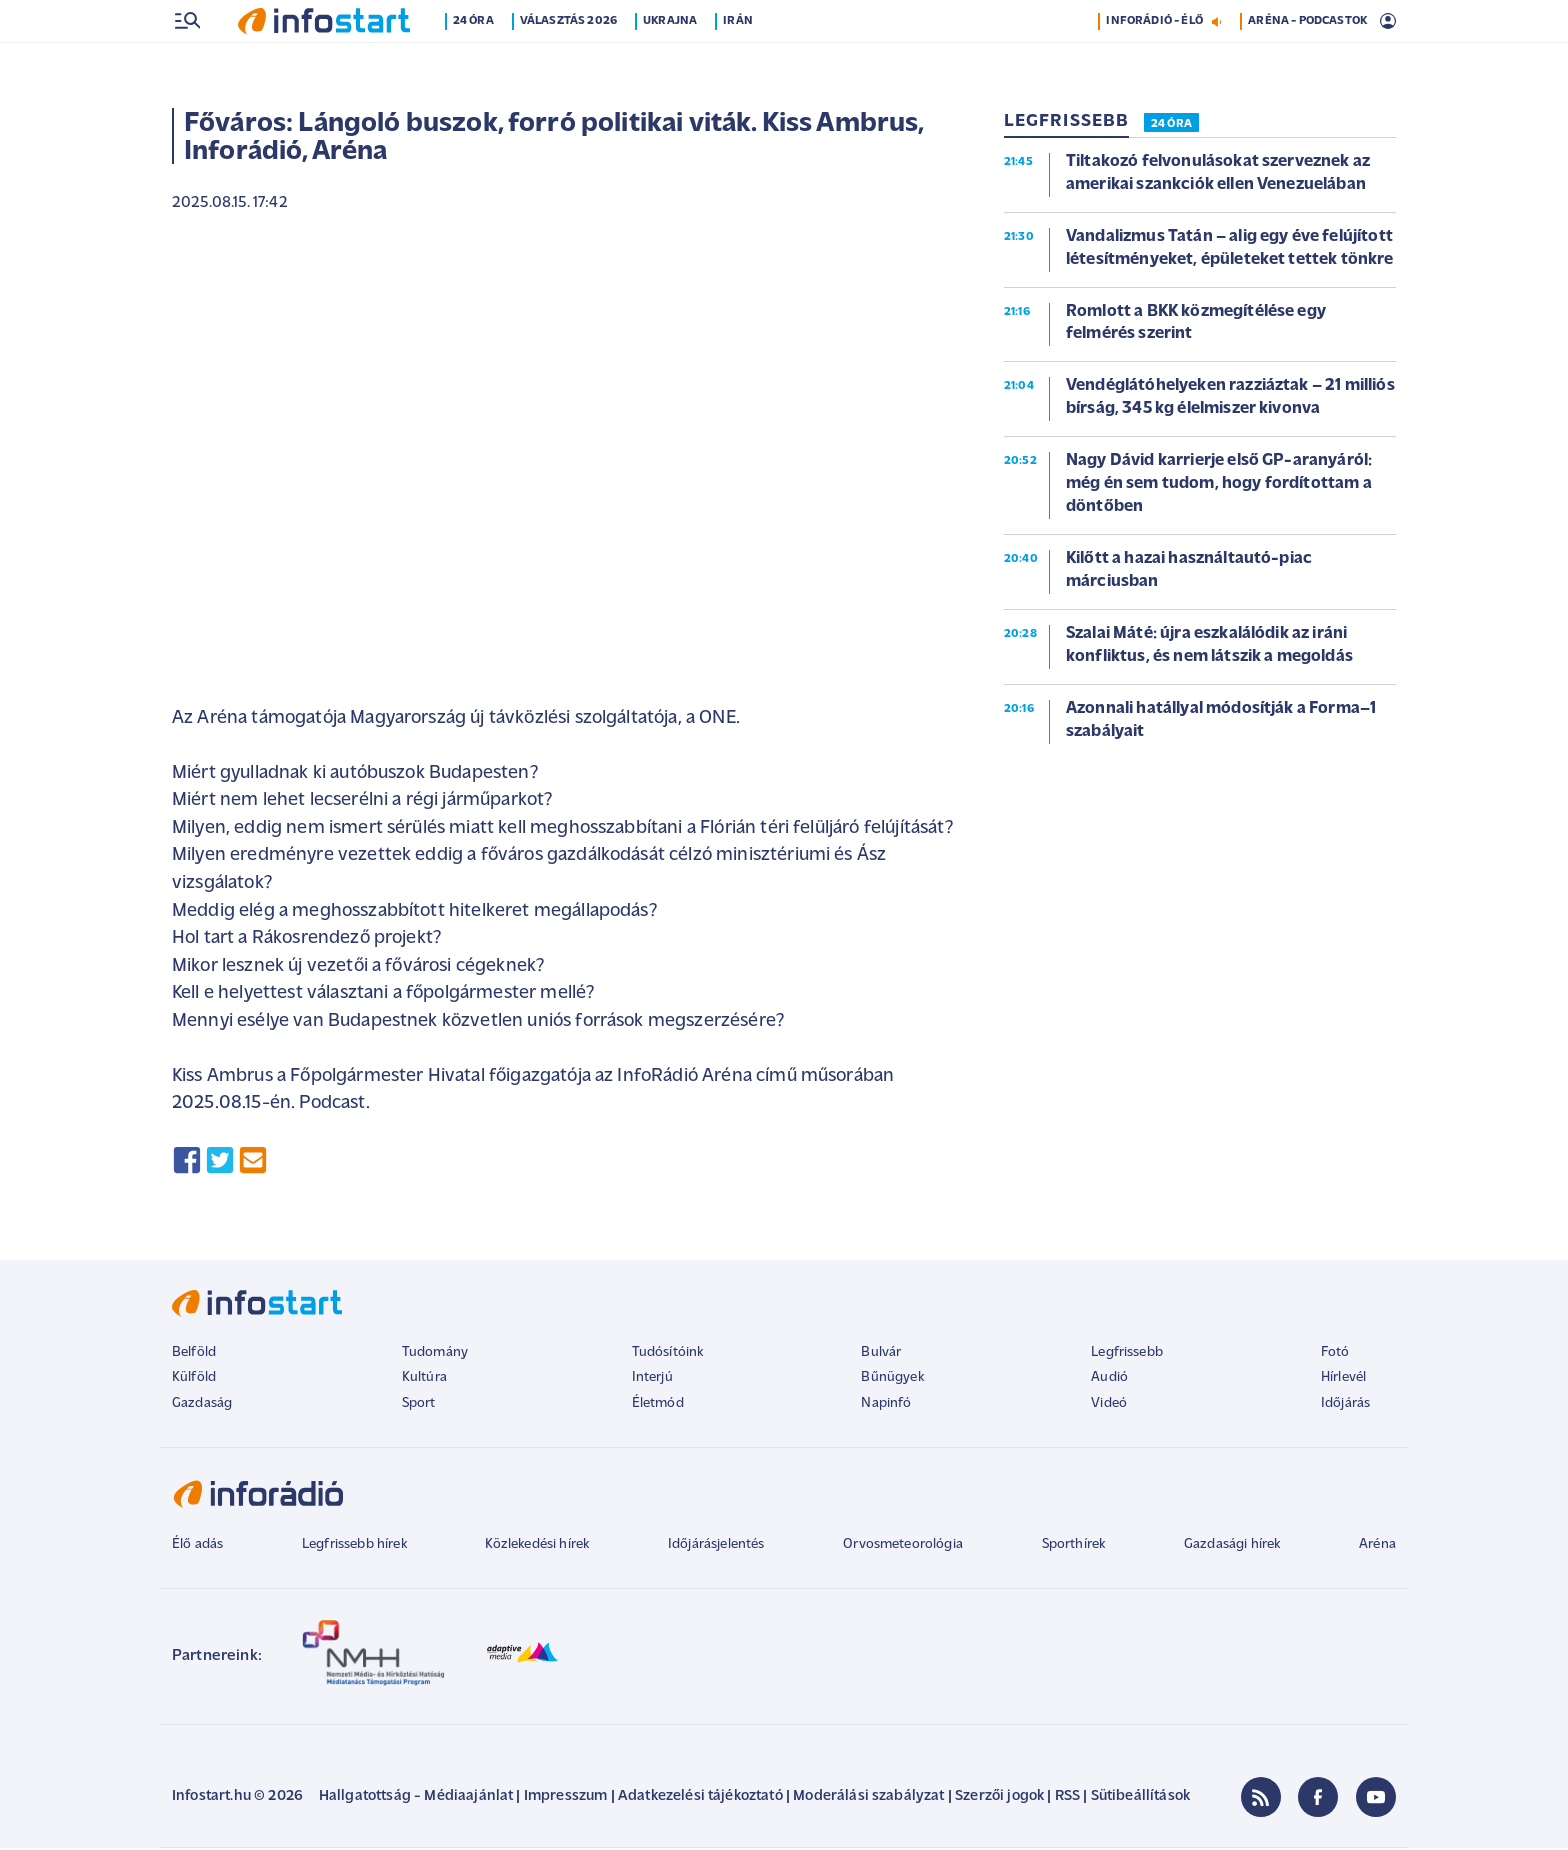 The image size is (1568, 1850). I want to click on Gazdasági hírek, so click(1232, 1546).